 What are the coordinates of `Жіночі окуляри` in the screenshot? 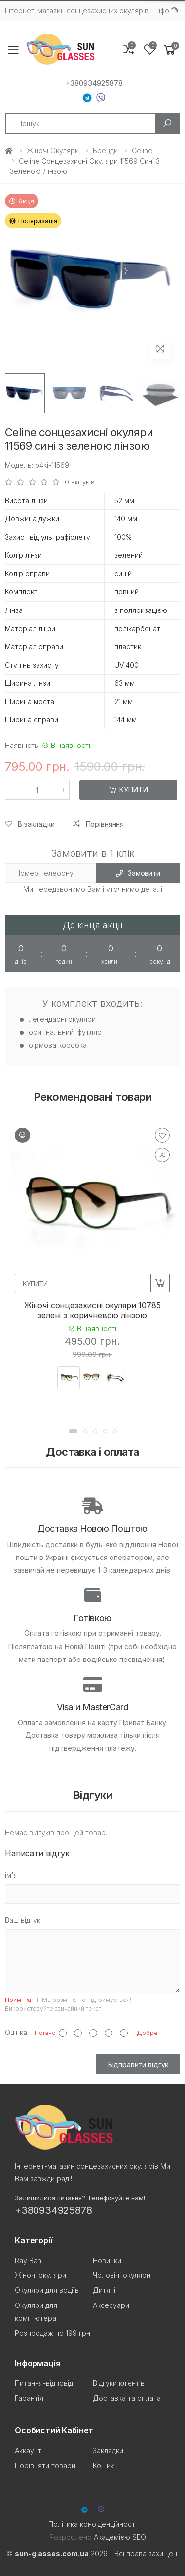 It's located at (53, 150).